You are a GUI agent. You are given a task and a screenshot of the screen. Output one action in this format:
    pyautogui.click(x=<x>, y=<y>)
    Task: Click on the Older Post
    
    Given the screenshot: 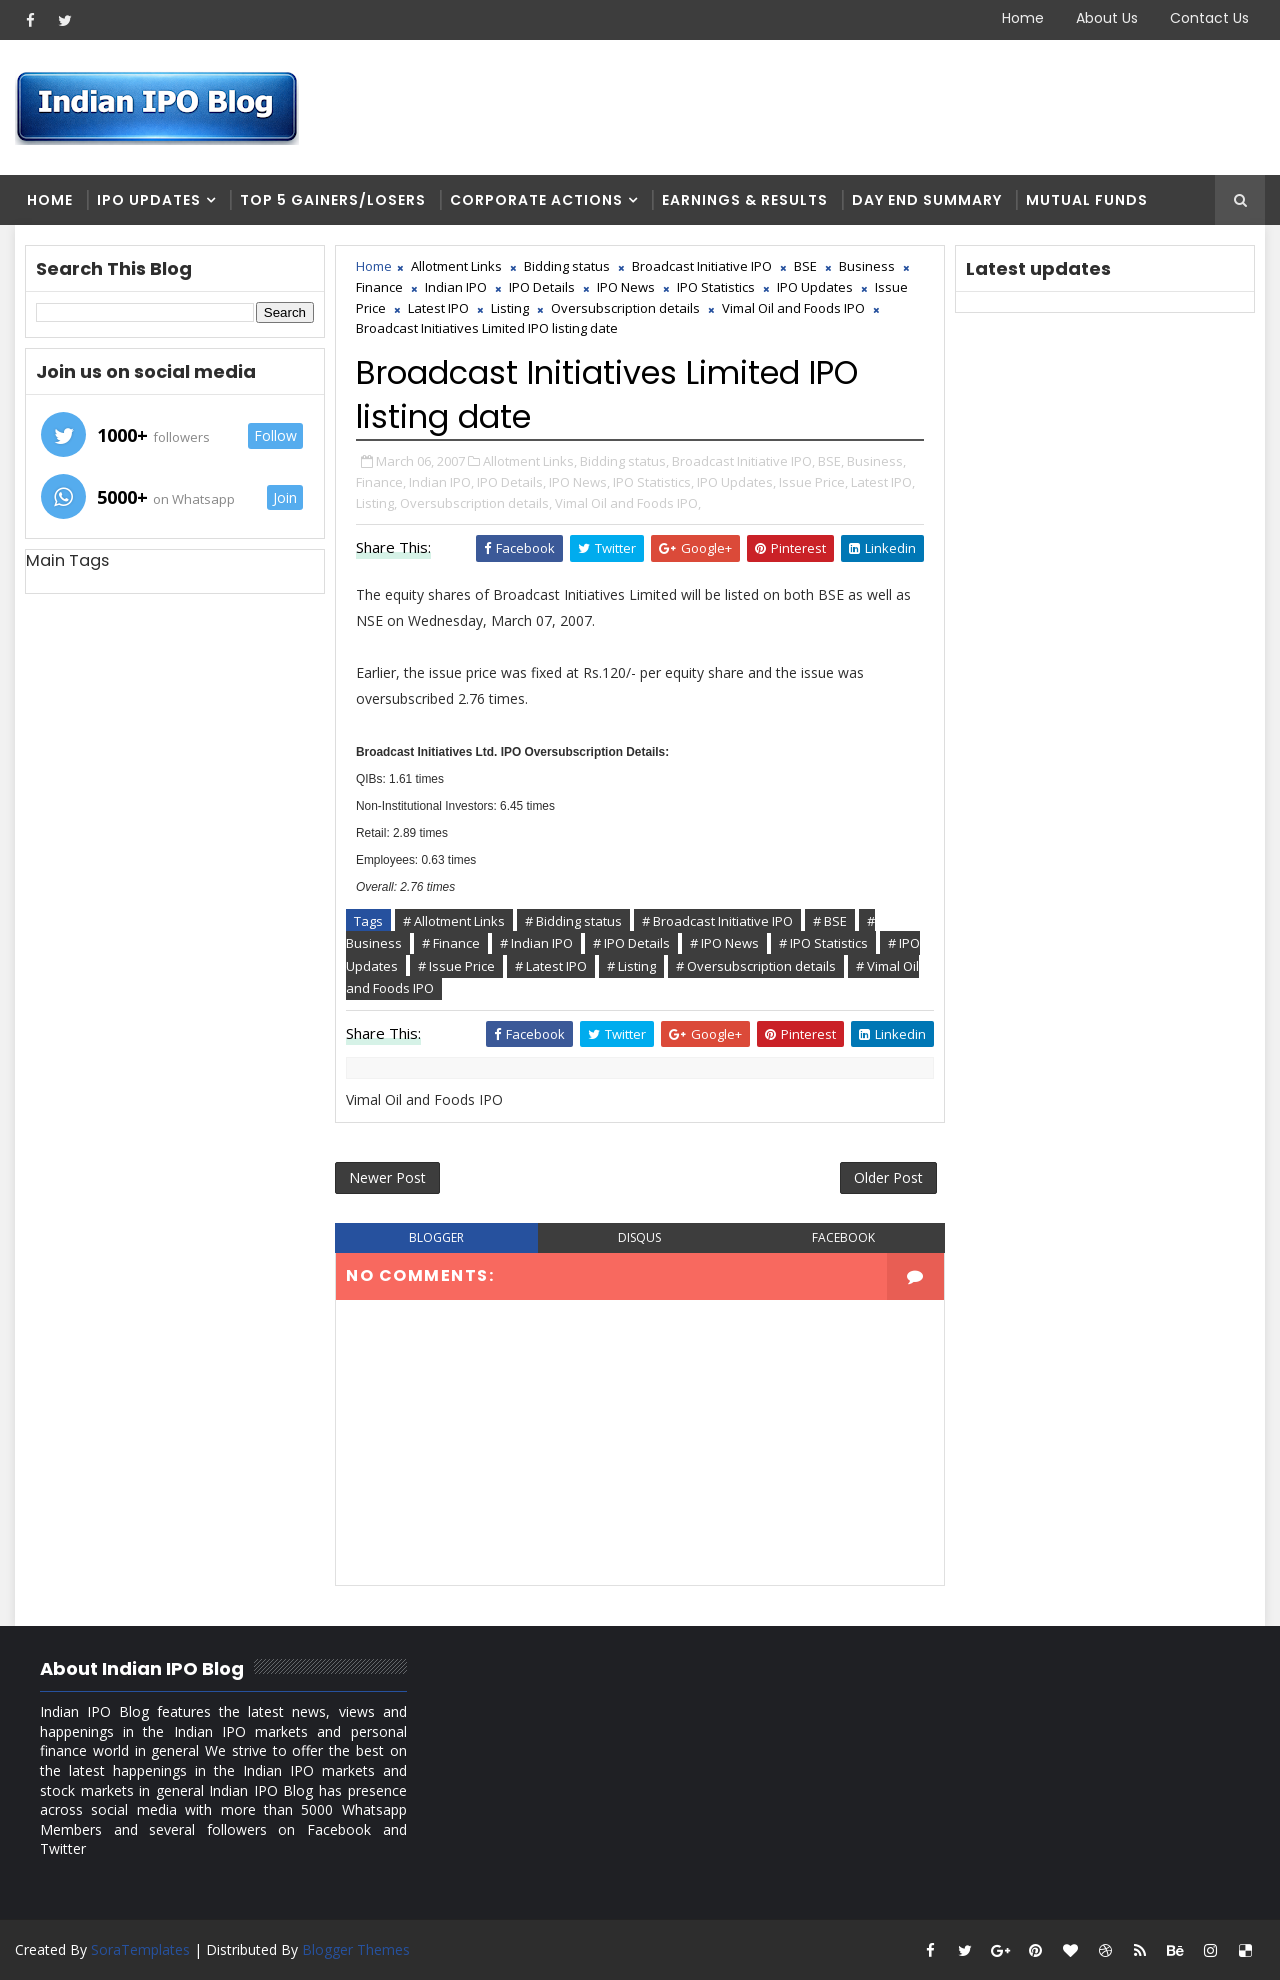 What is the action you would take?
    pyautogui.click(x=888, y=1177)
    